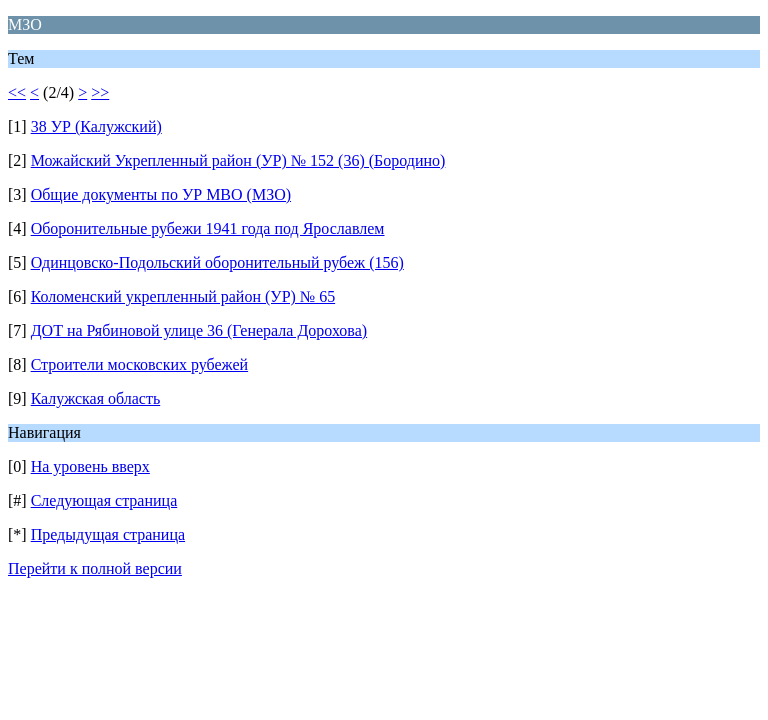  I want to click on 38 УР (Калужский), so click(96, 126).